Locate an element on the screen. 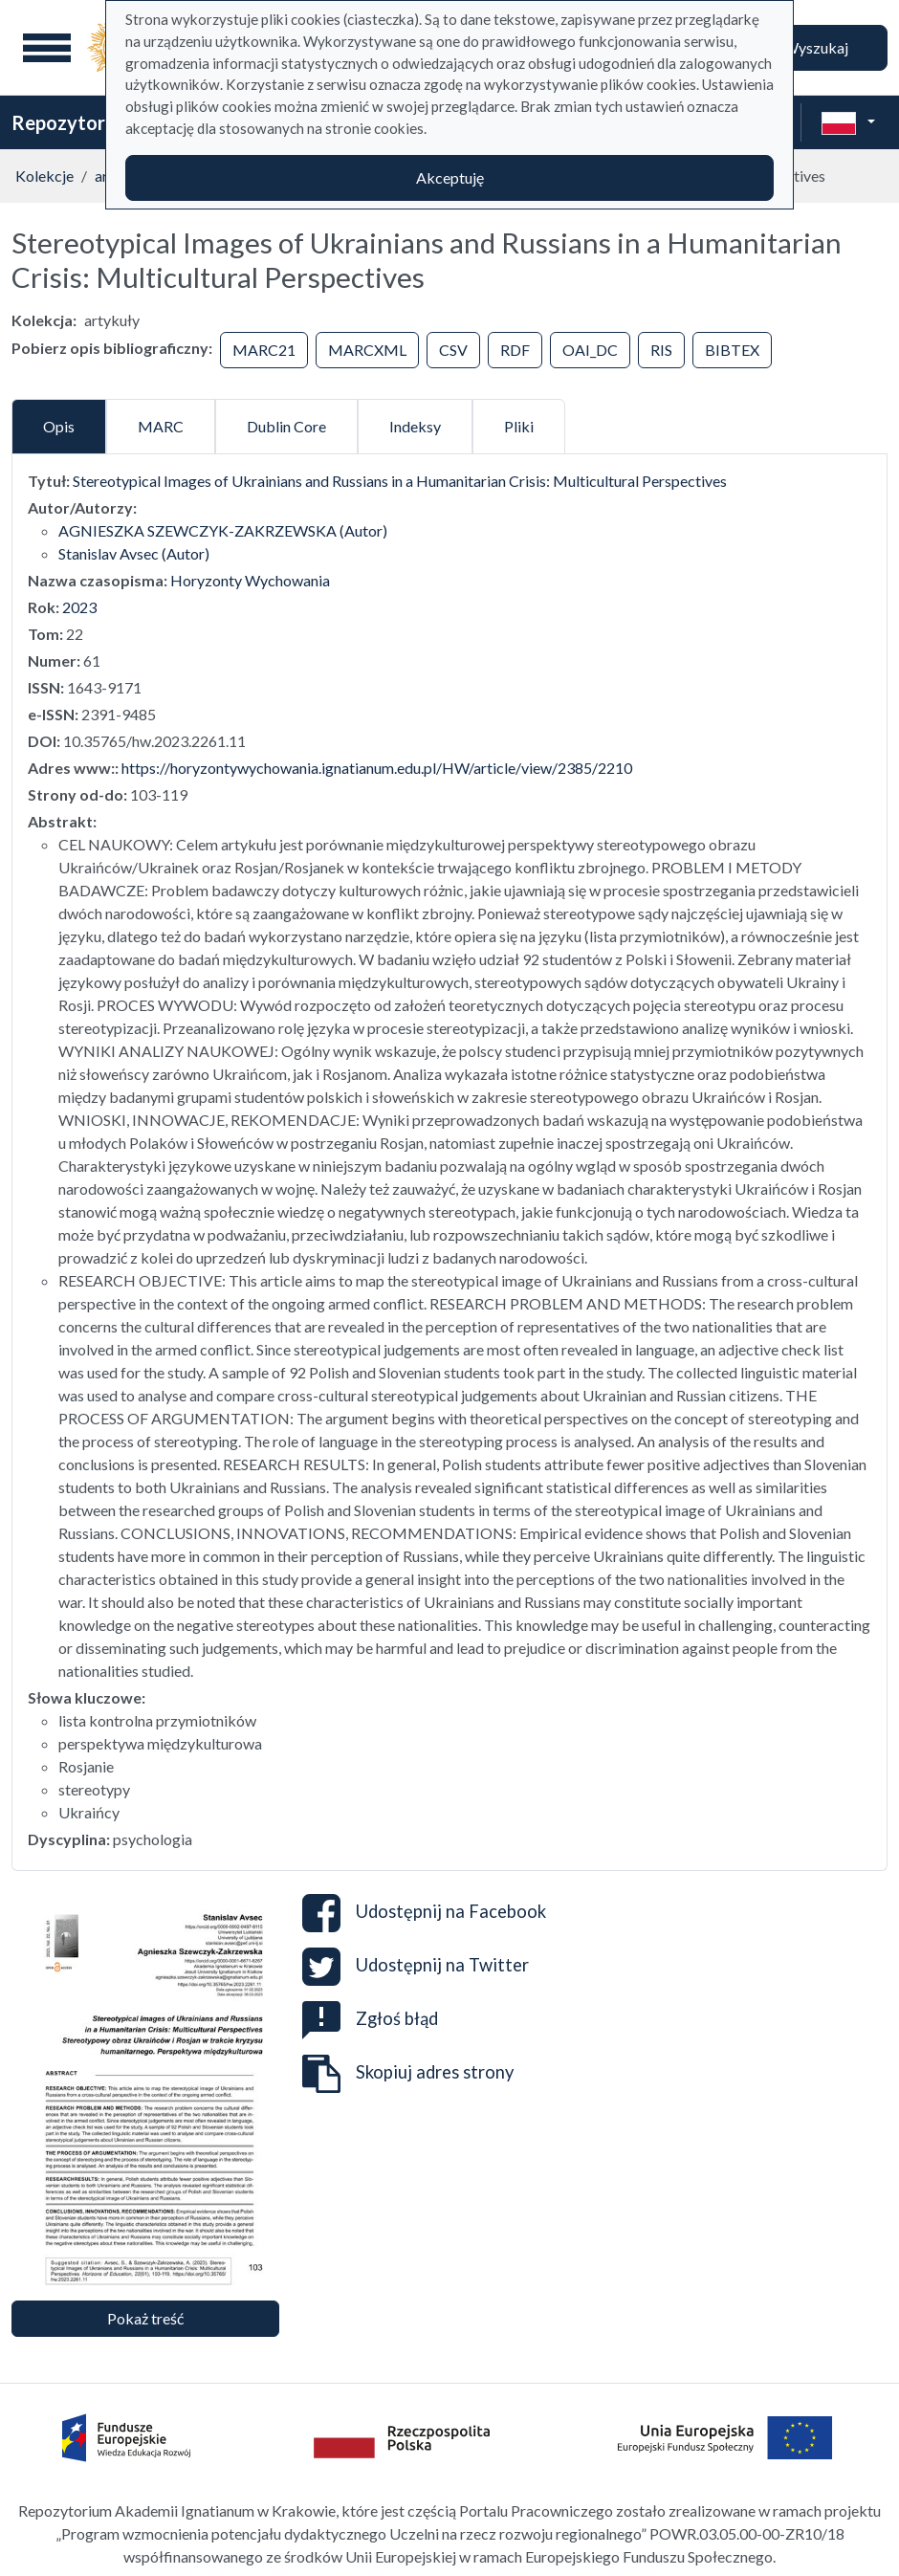 This screenshot has height=2576, width=899. Horyzonty Wychowania is located at coordinates (250, 580).